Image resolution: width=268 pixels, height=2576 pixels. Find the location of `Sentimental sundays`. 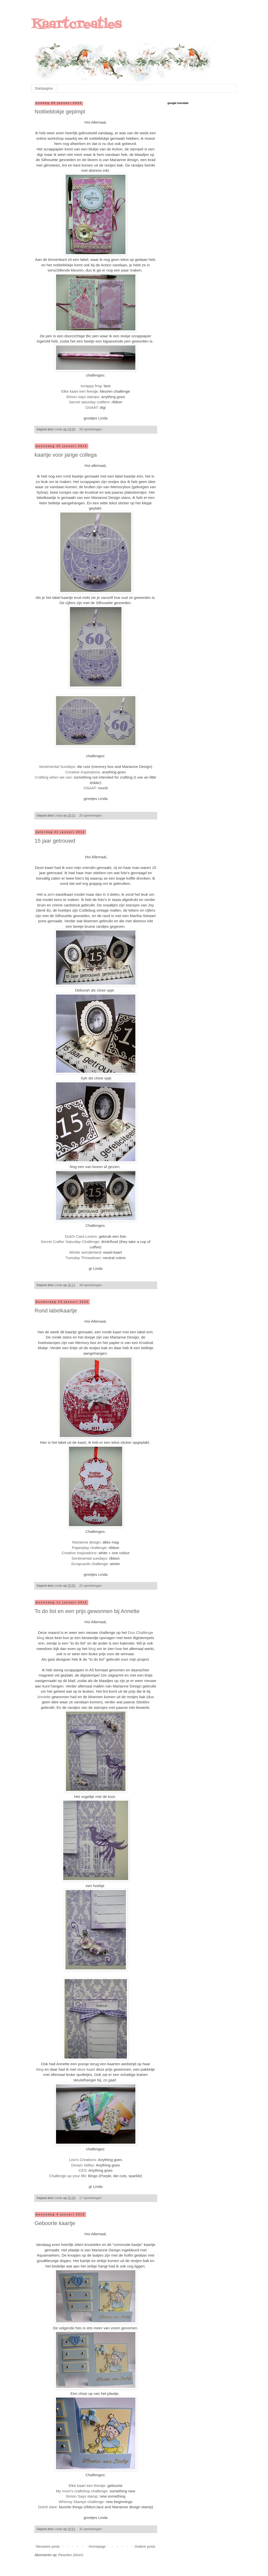

Sentimental sundays is located at coordinates (89, 1558).